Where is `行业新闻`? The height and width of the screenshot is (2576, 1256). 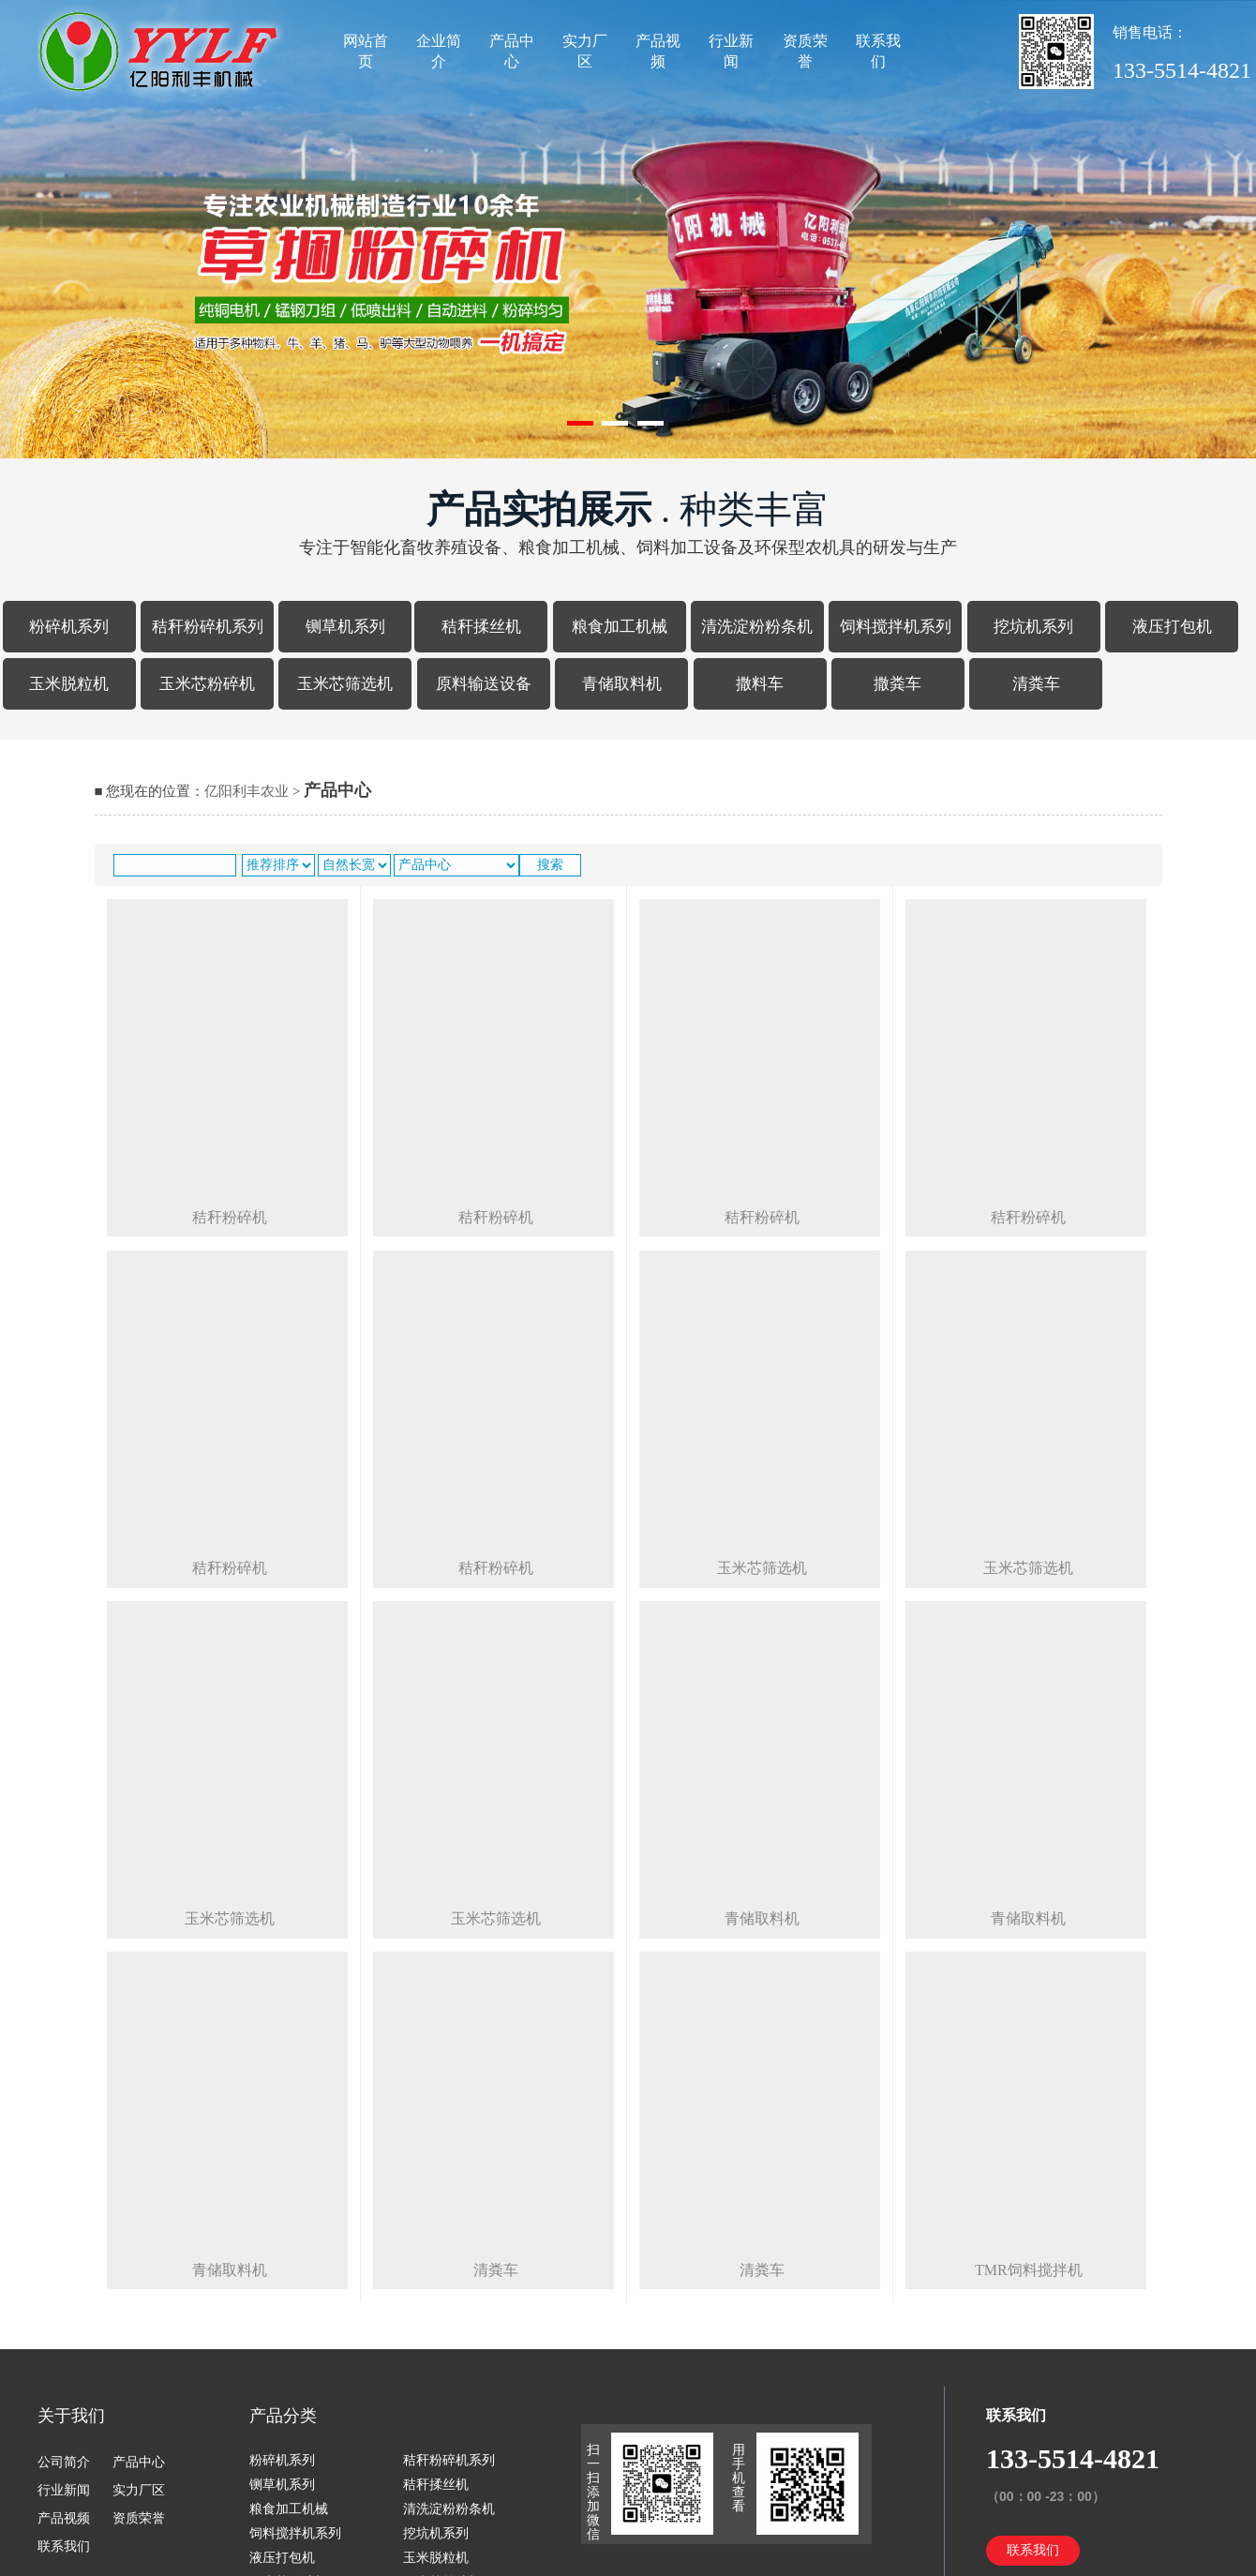 行业新闻 is located at coordinates (731, 51).